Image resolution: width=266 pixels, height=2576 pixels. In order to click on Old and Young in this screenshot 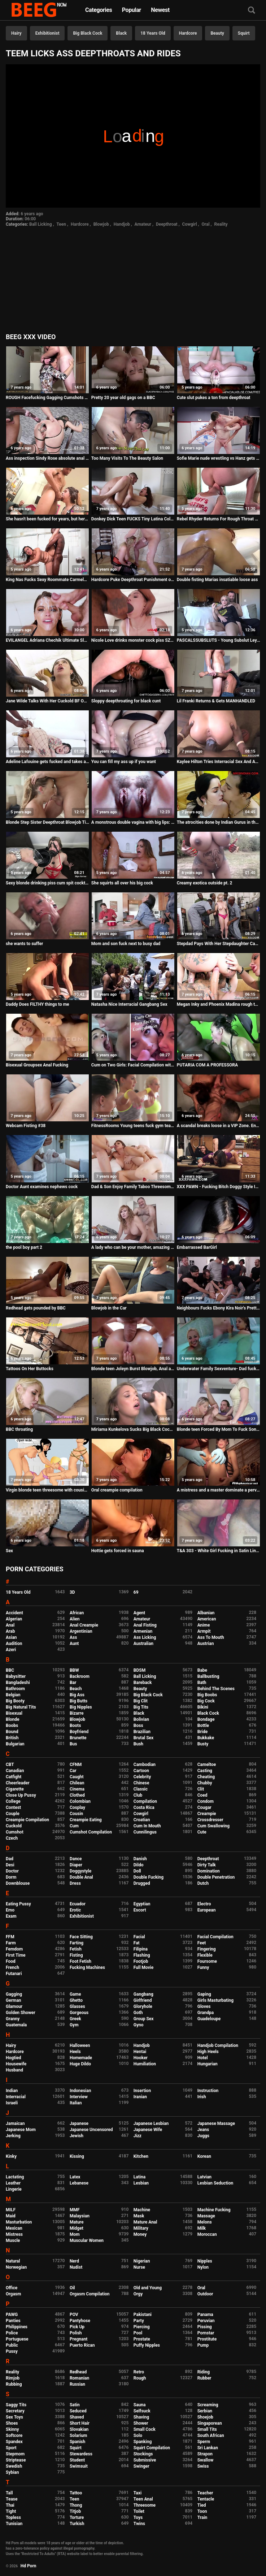, I will do `click(148, 2287)`.